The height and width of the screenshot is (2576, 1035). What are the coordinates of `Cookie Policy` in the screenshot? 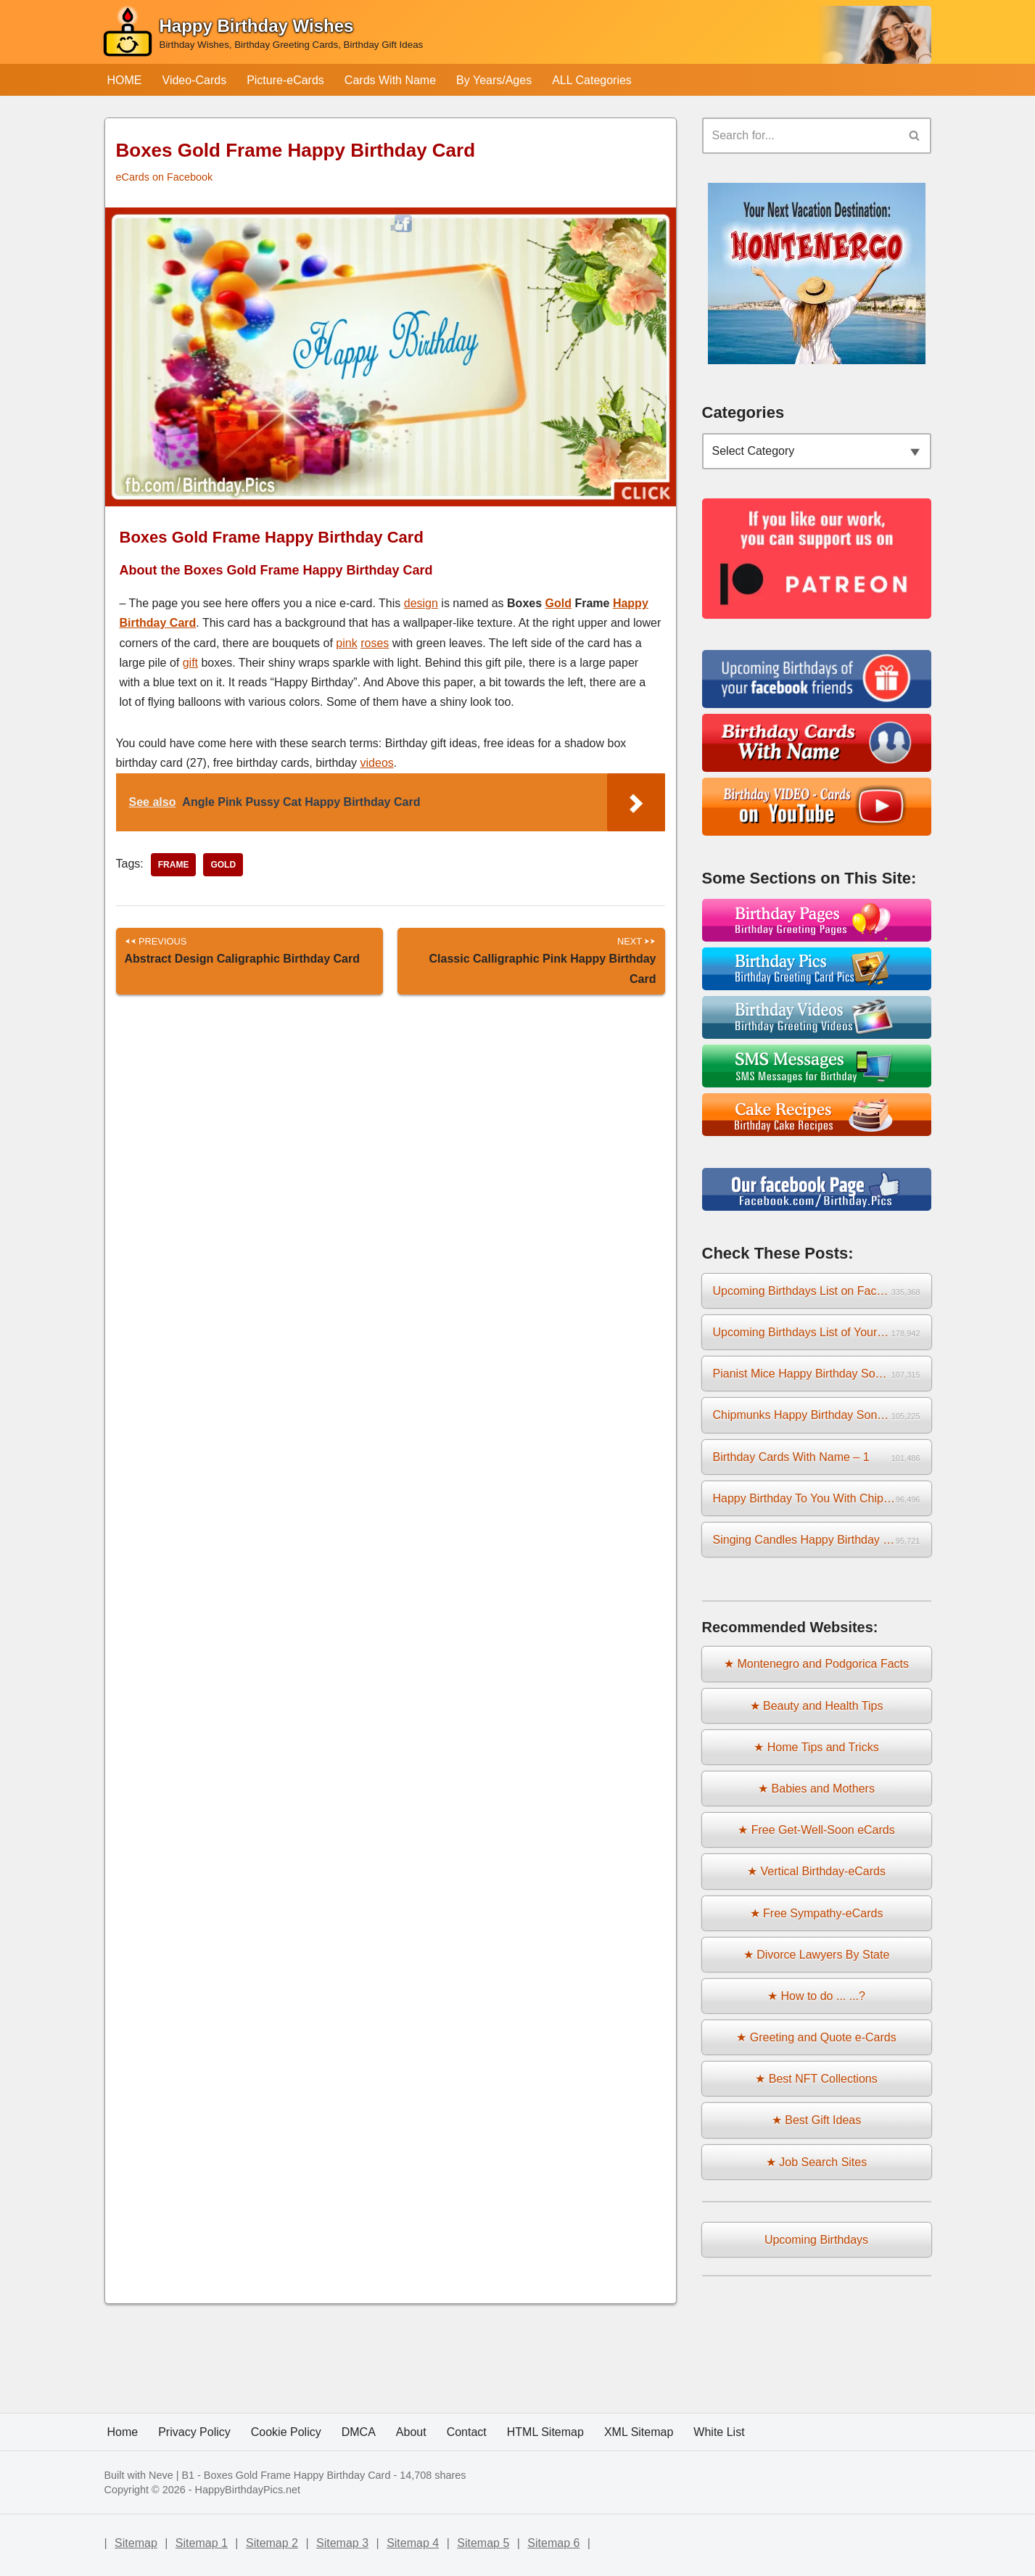 It's located at (286, 2432).